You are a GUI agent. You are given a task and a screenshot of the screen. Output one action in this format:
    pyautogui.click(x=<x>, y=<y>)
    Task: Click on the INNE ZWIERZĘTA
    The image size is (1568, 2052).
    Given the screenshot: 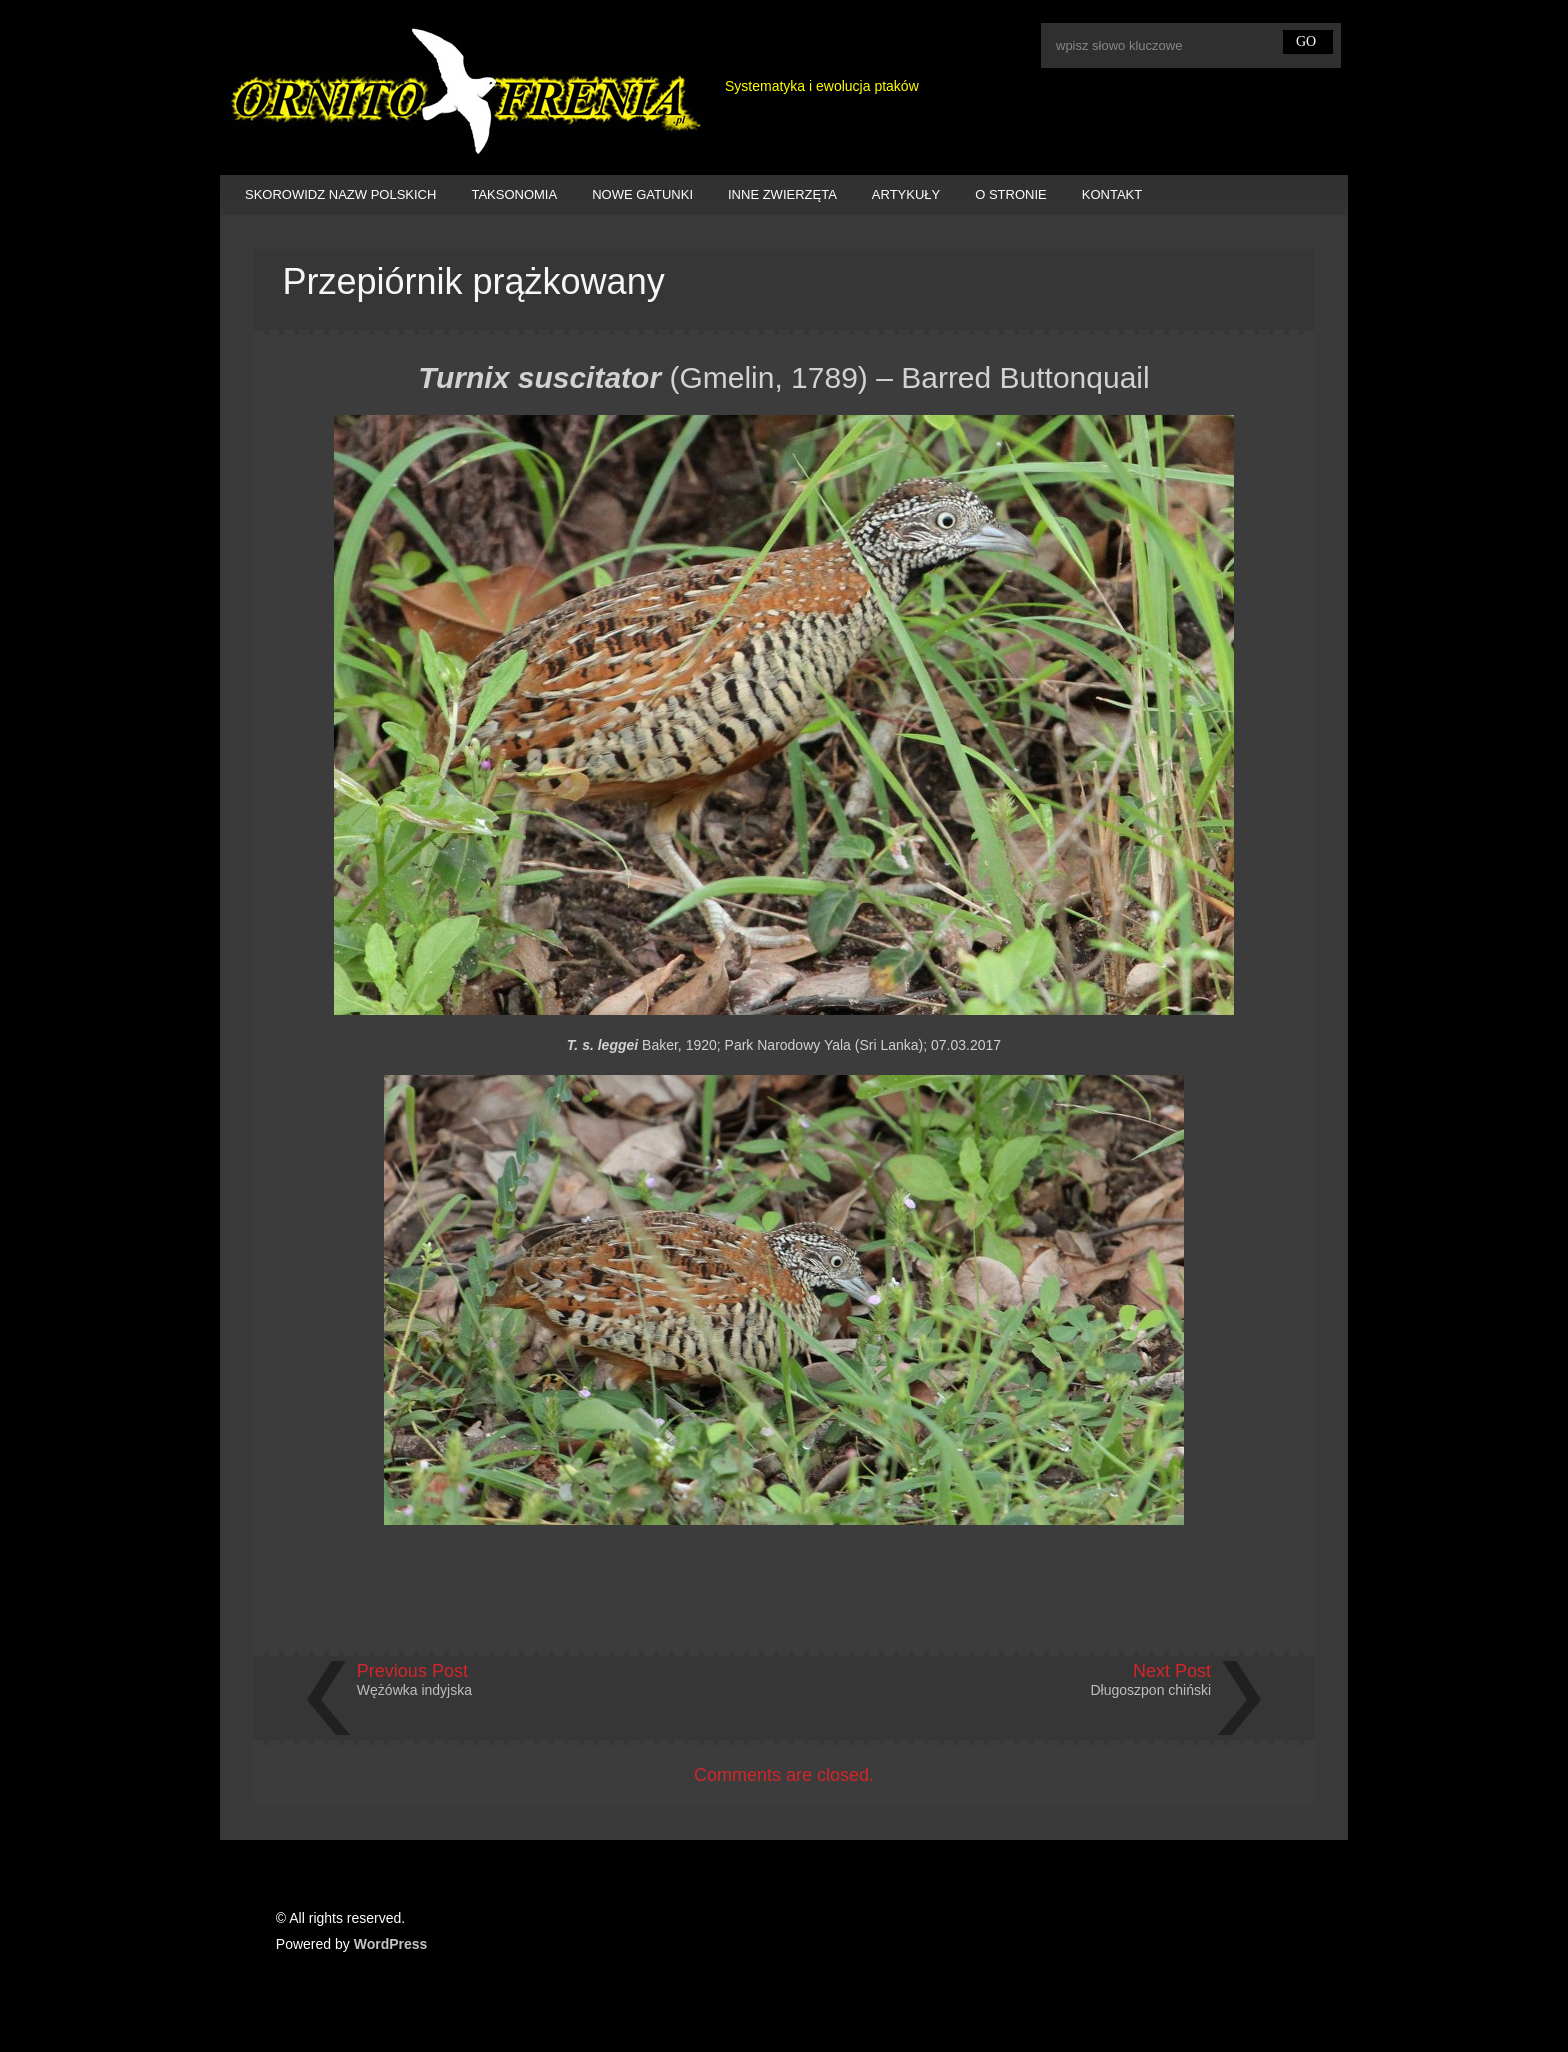 What is the action you would take?
    pyautogui.click(x=782, y=194)
    